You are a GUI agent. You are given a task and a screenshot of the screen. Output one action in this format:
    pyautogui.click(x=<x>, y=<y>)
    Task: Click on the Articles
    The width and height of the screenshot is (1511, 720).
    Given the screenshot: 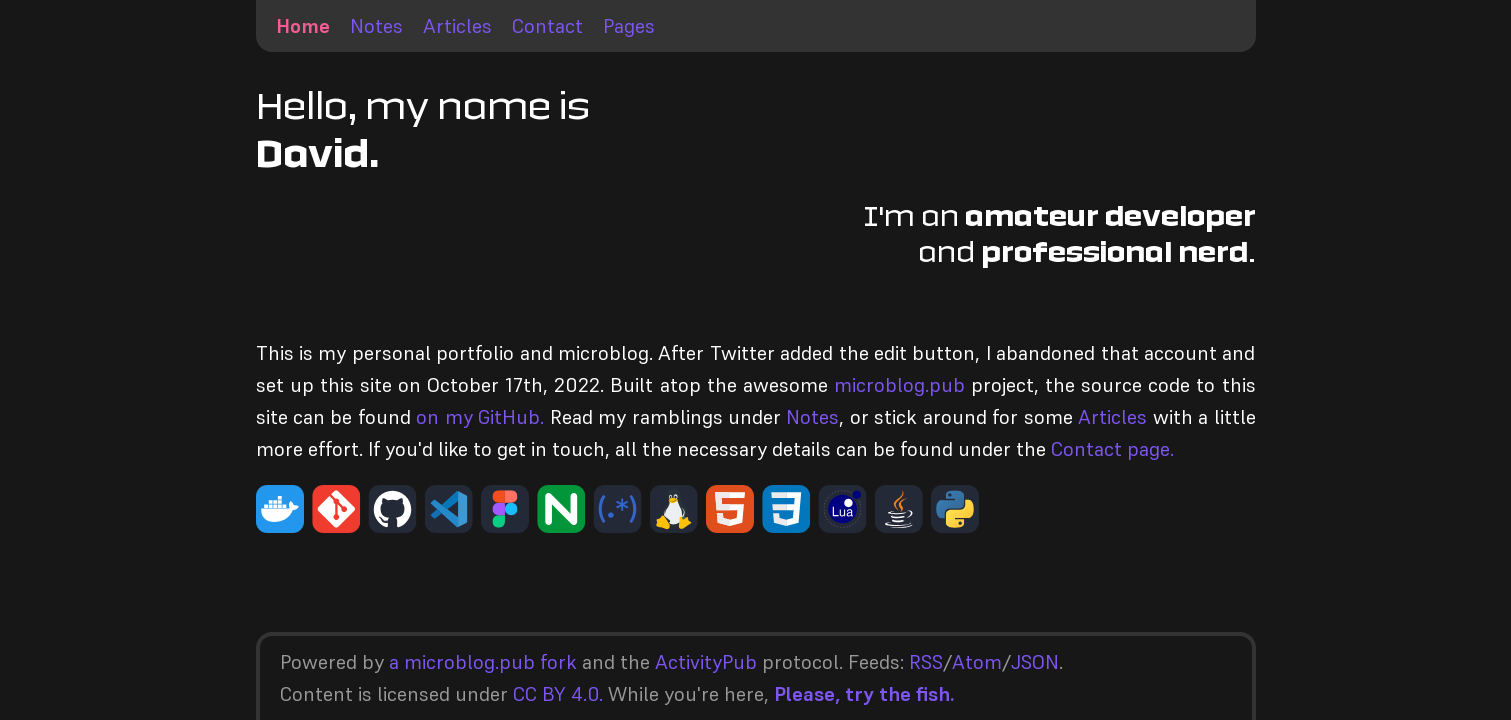 What is the action you would take?
    pyautogui.click(x=457, y=26)
    